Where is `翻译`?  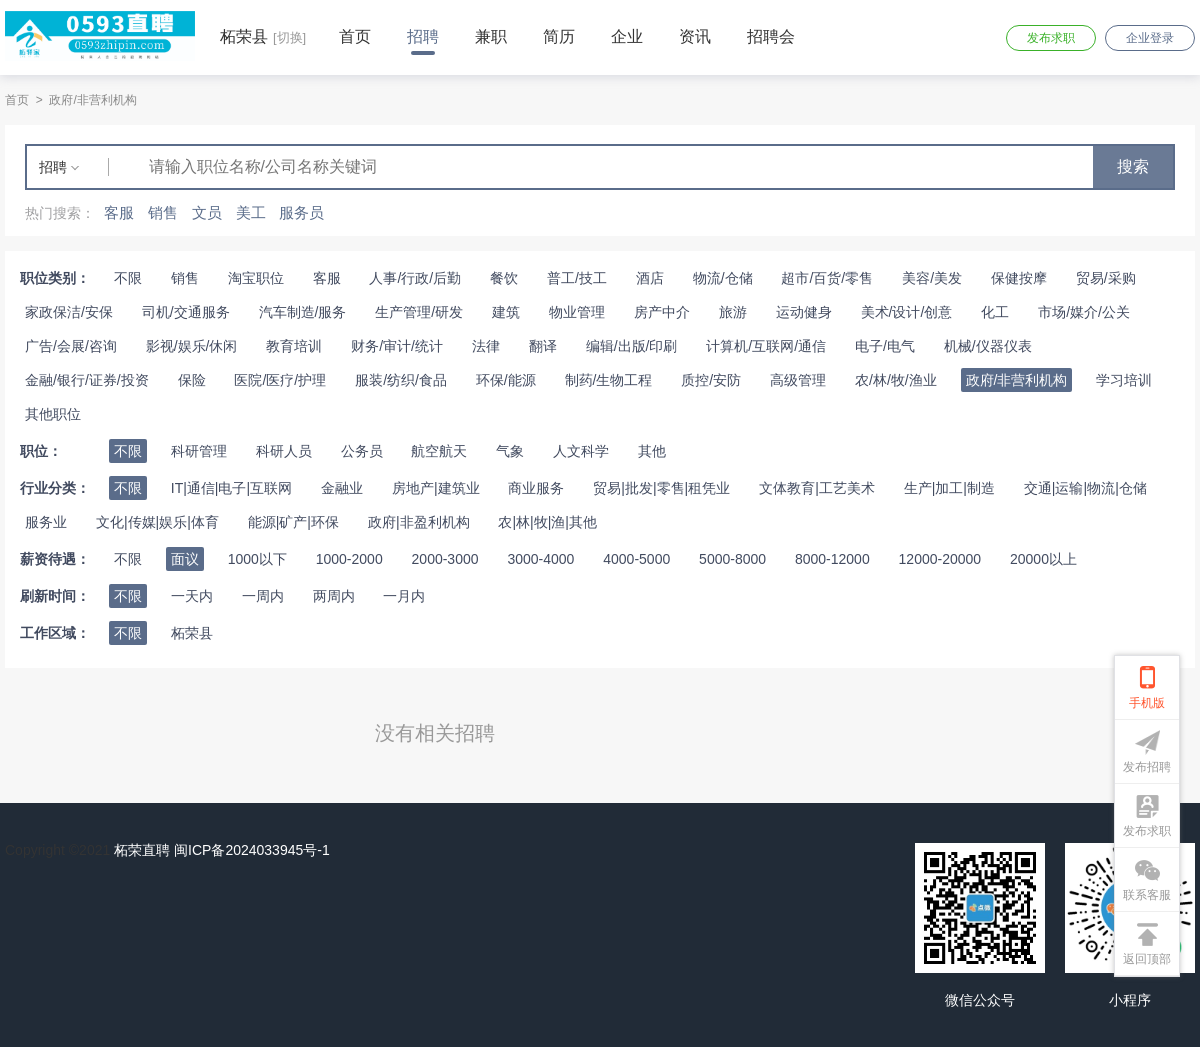
翻译 is located at coordinates (543, 346).